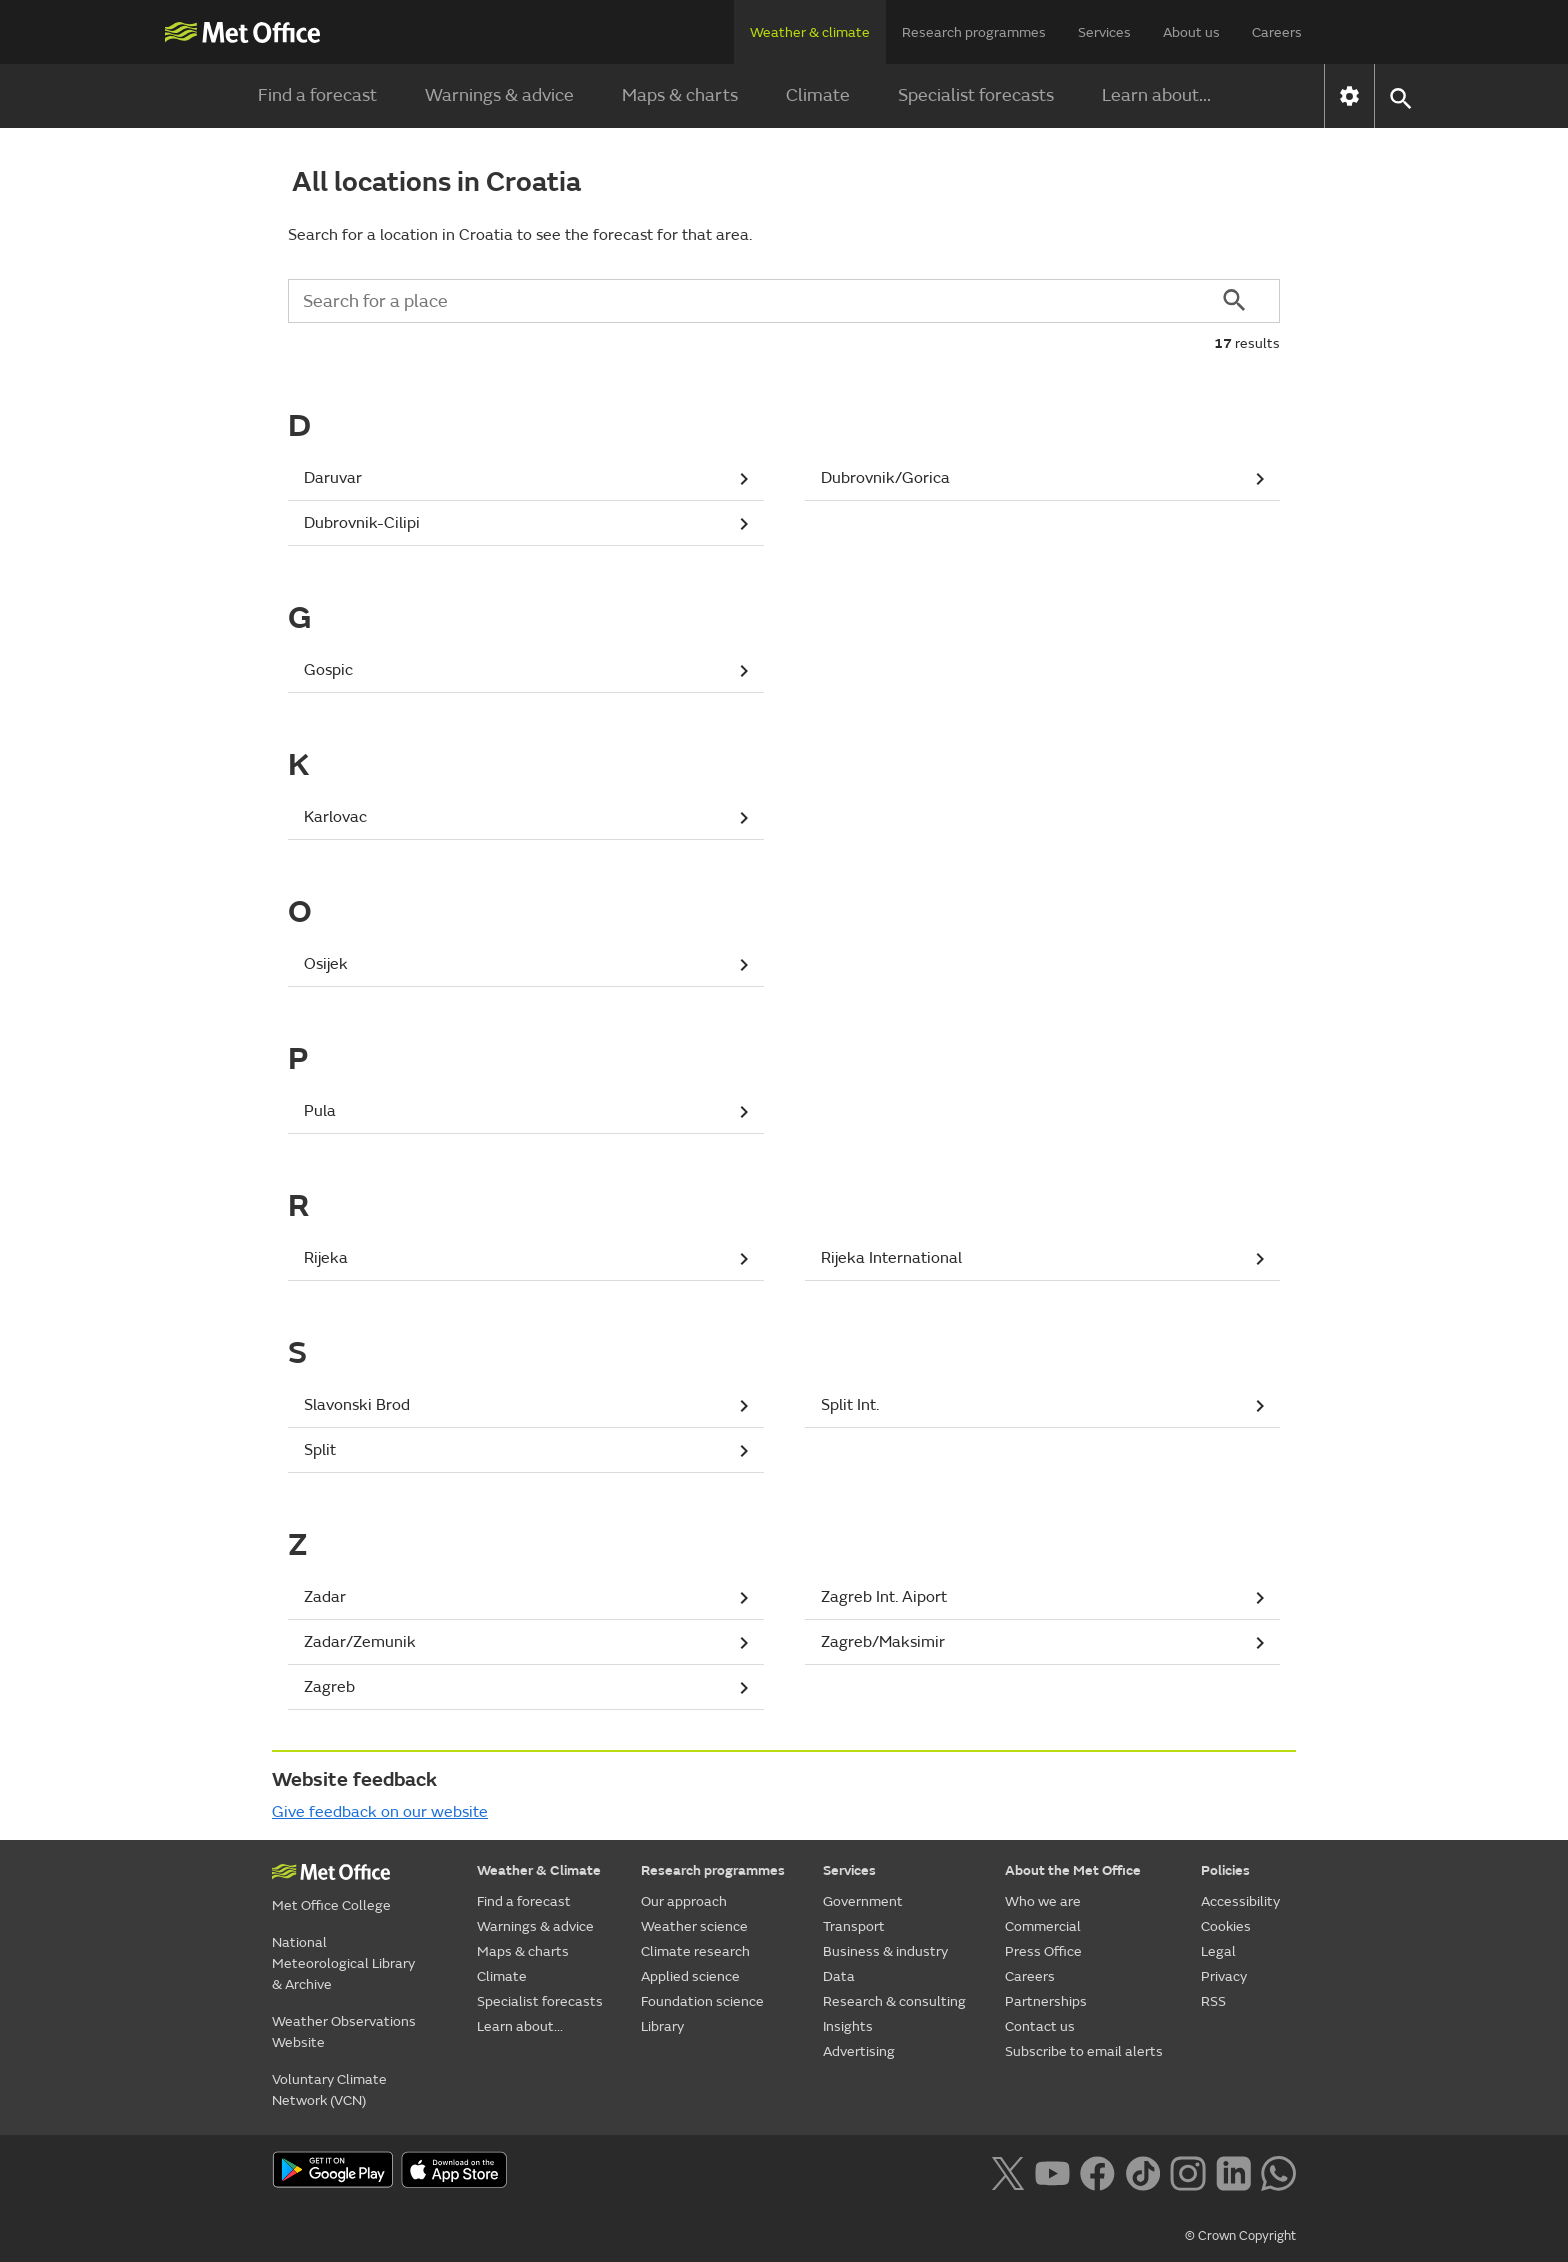 This screenshot has width=1568, height=2262. I want to click on Learn about..., so click(1156, 95).